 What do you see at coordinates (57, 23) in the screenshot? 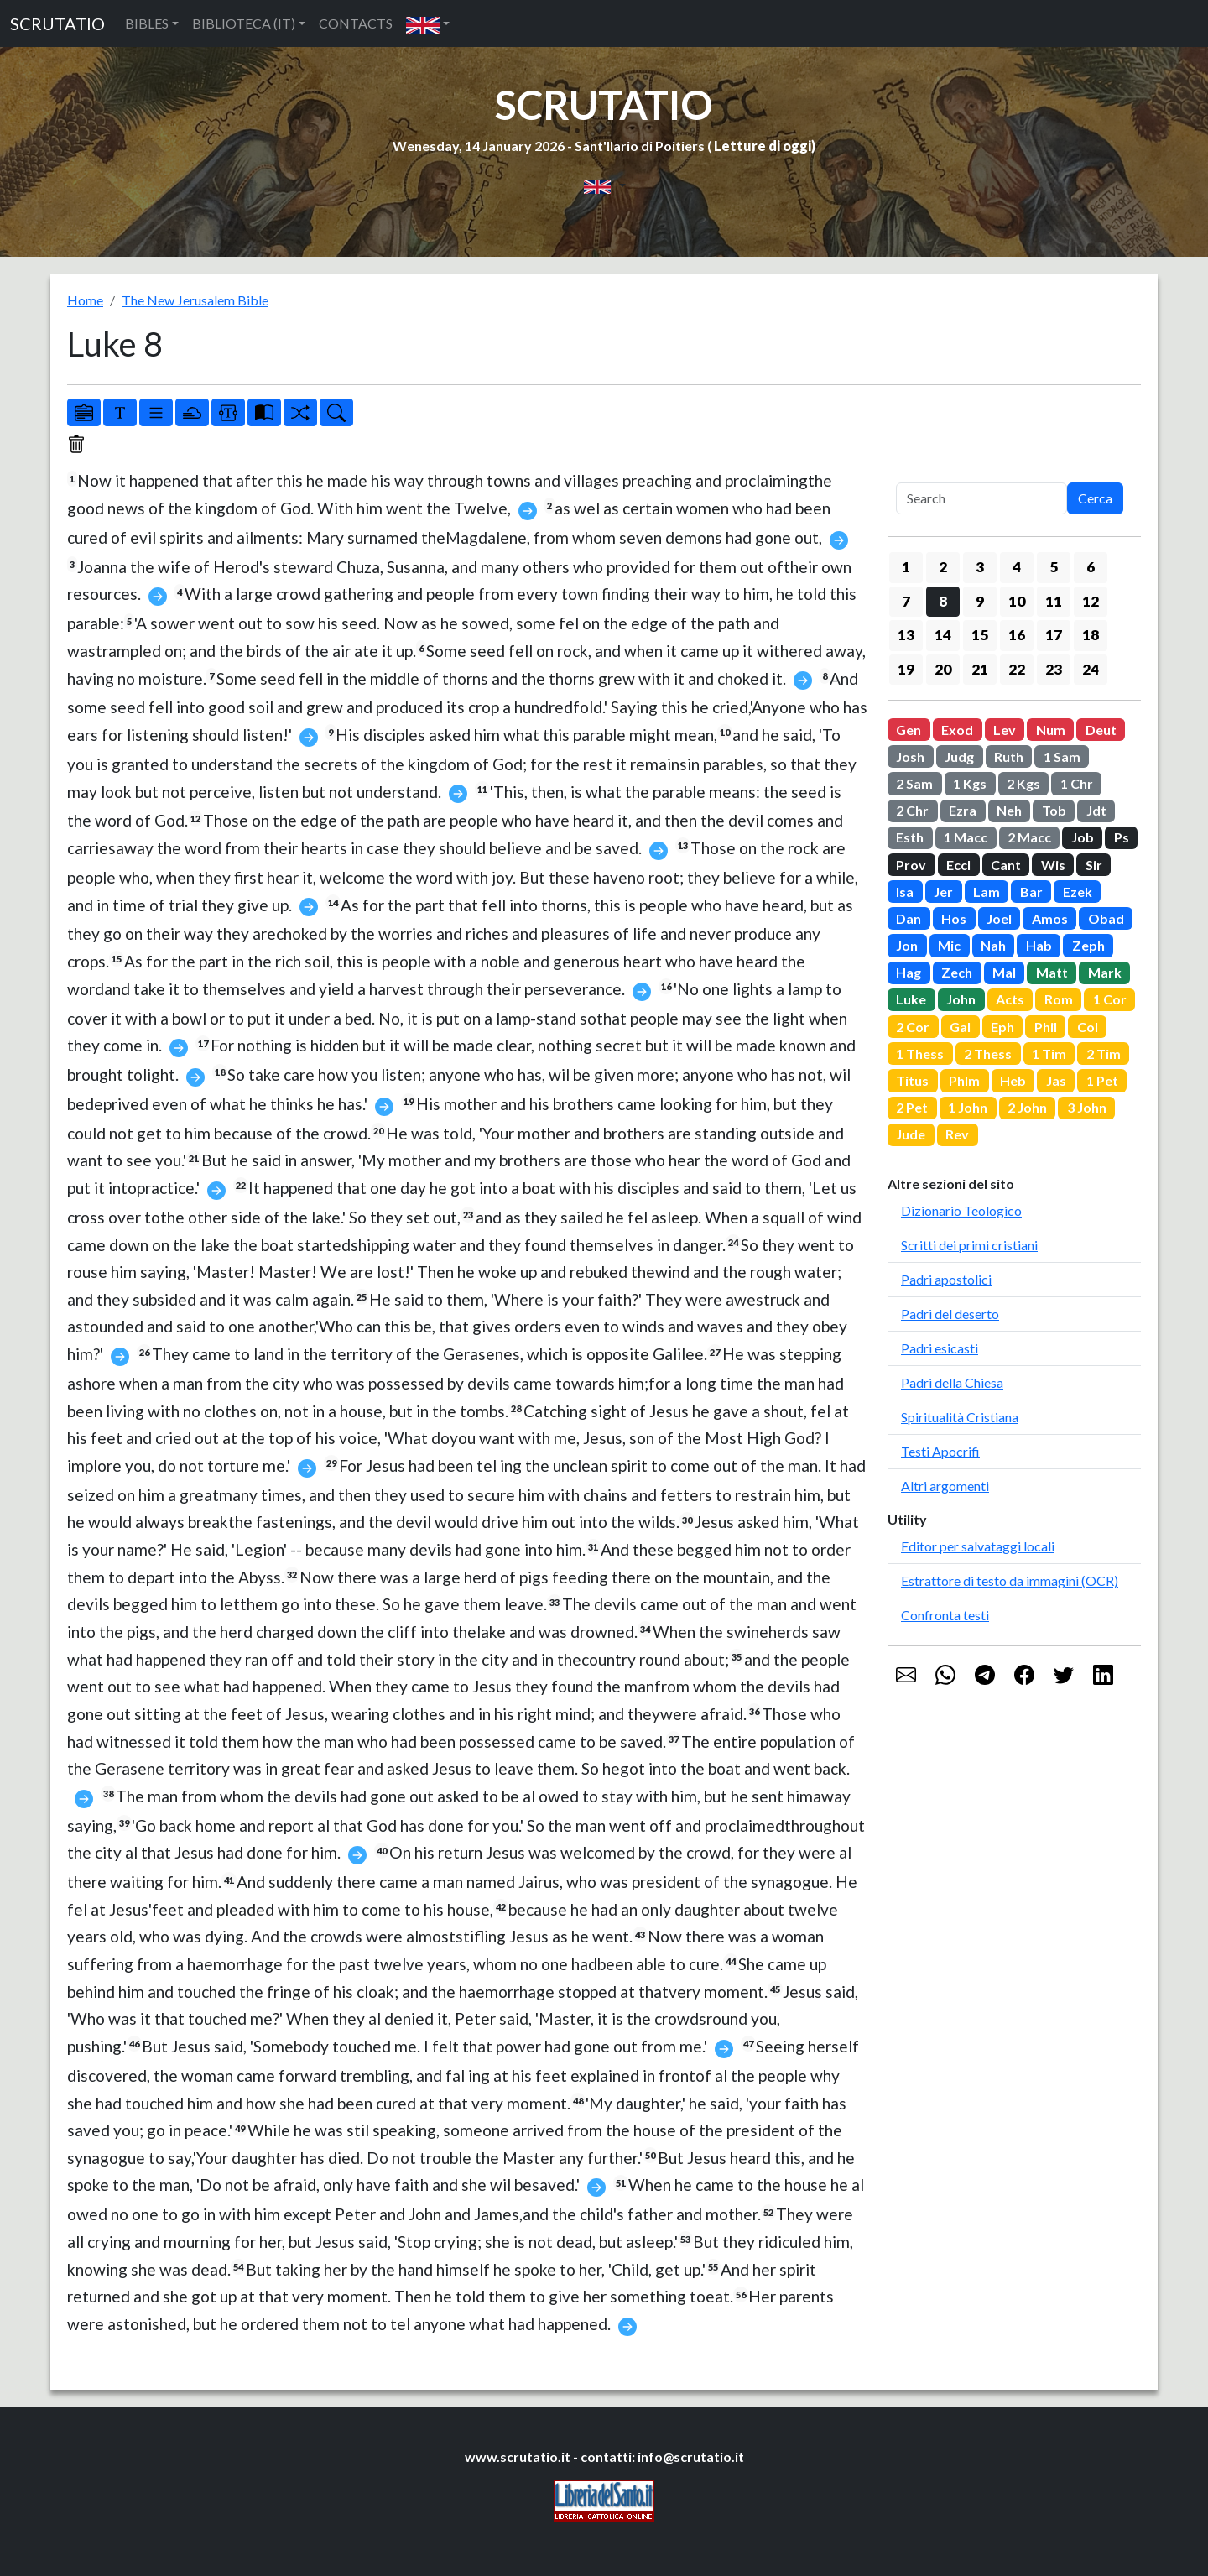
I see `SCRUTATIO` at bounding box center [57, 23].